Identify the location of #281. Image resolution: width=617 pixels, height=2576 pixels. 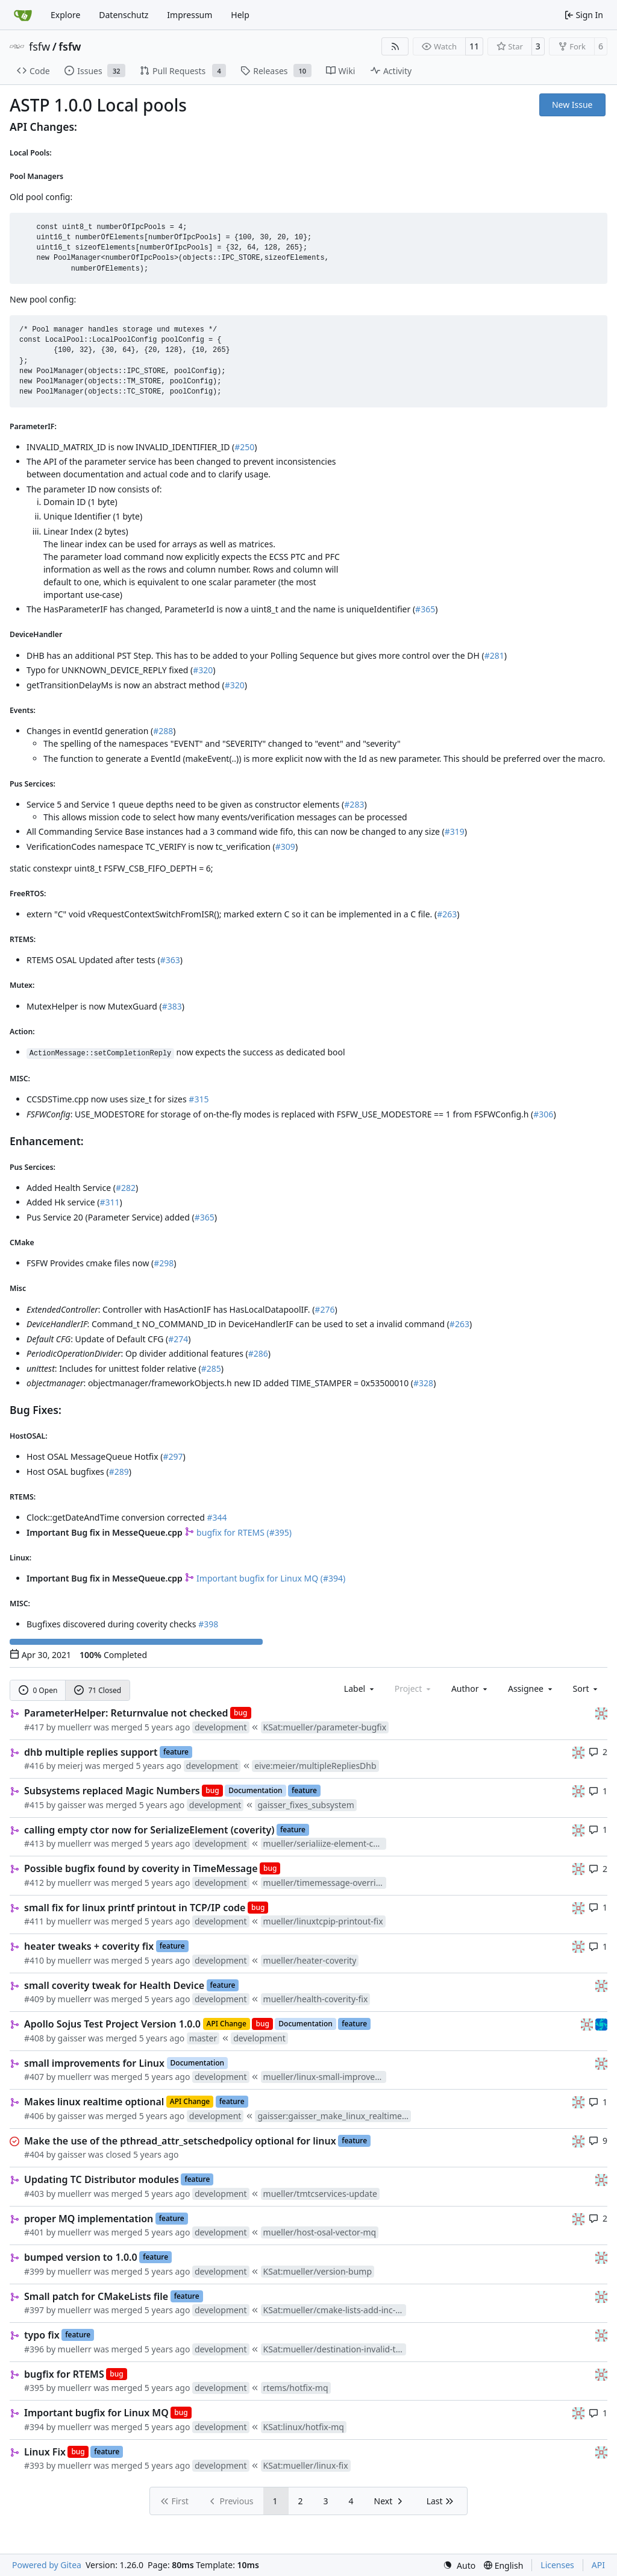
(494, 655).